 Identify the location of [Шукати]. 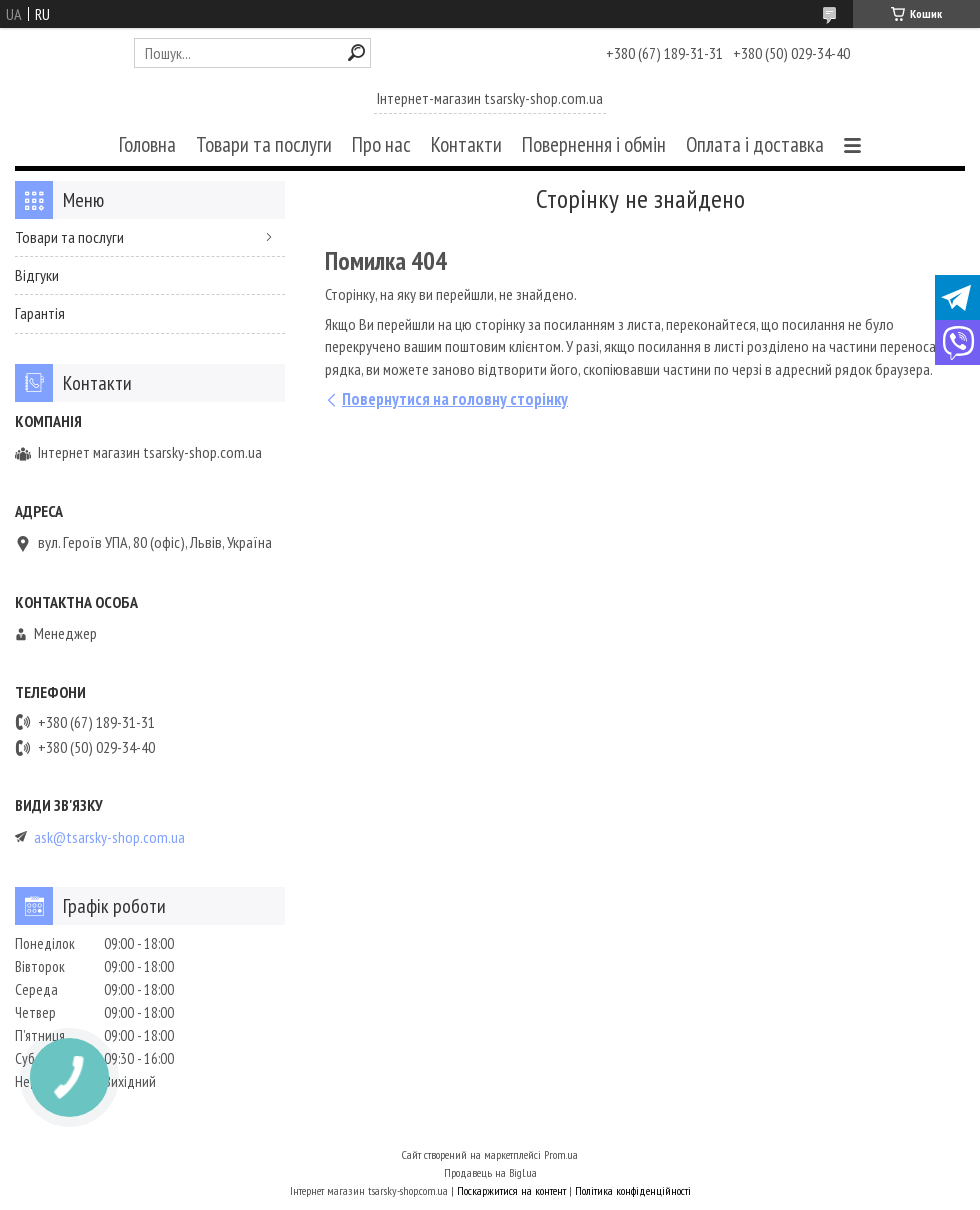
(356, 52).